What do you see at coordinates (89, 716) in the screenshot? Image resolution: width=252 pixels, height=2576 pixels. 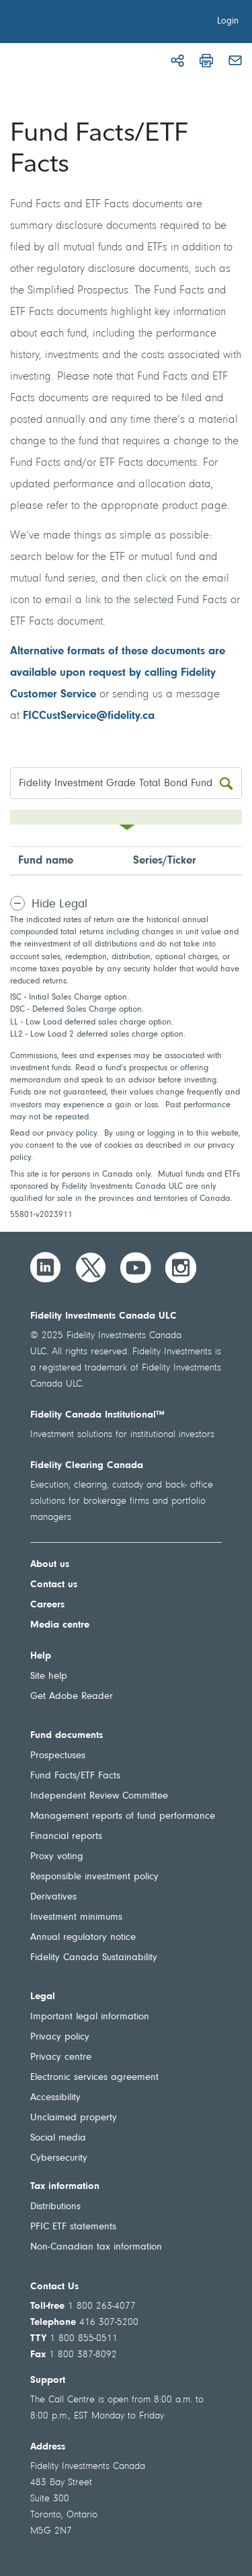 I see `FICCustService@fidelity.ca` at bounding box center [89, 716].